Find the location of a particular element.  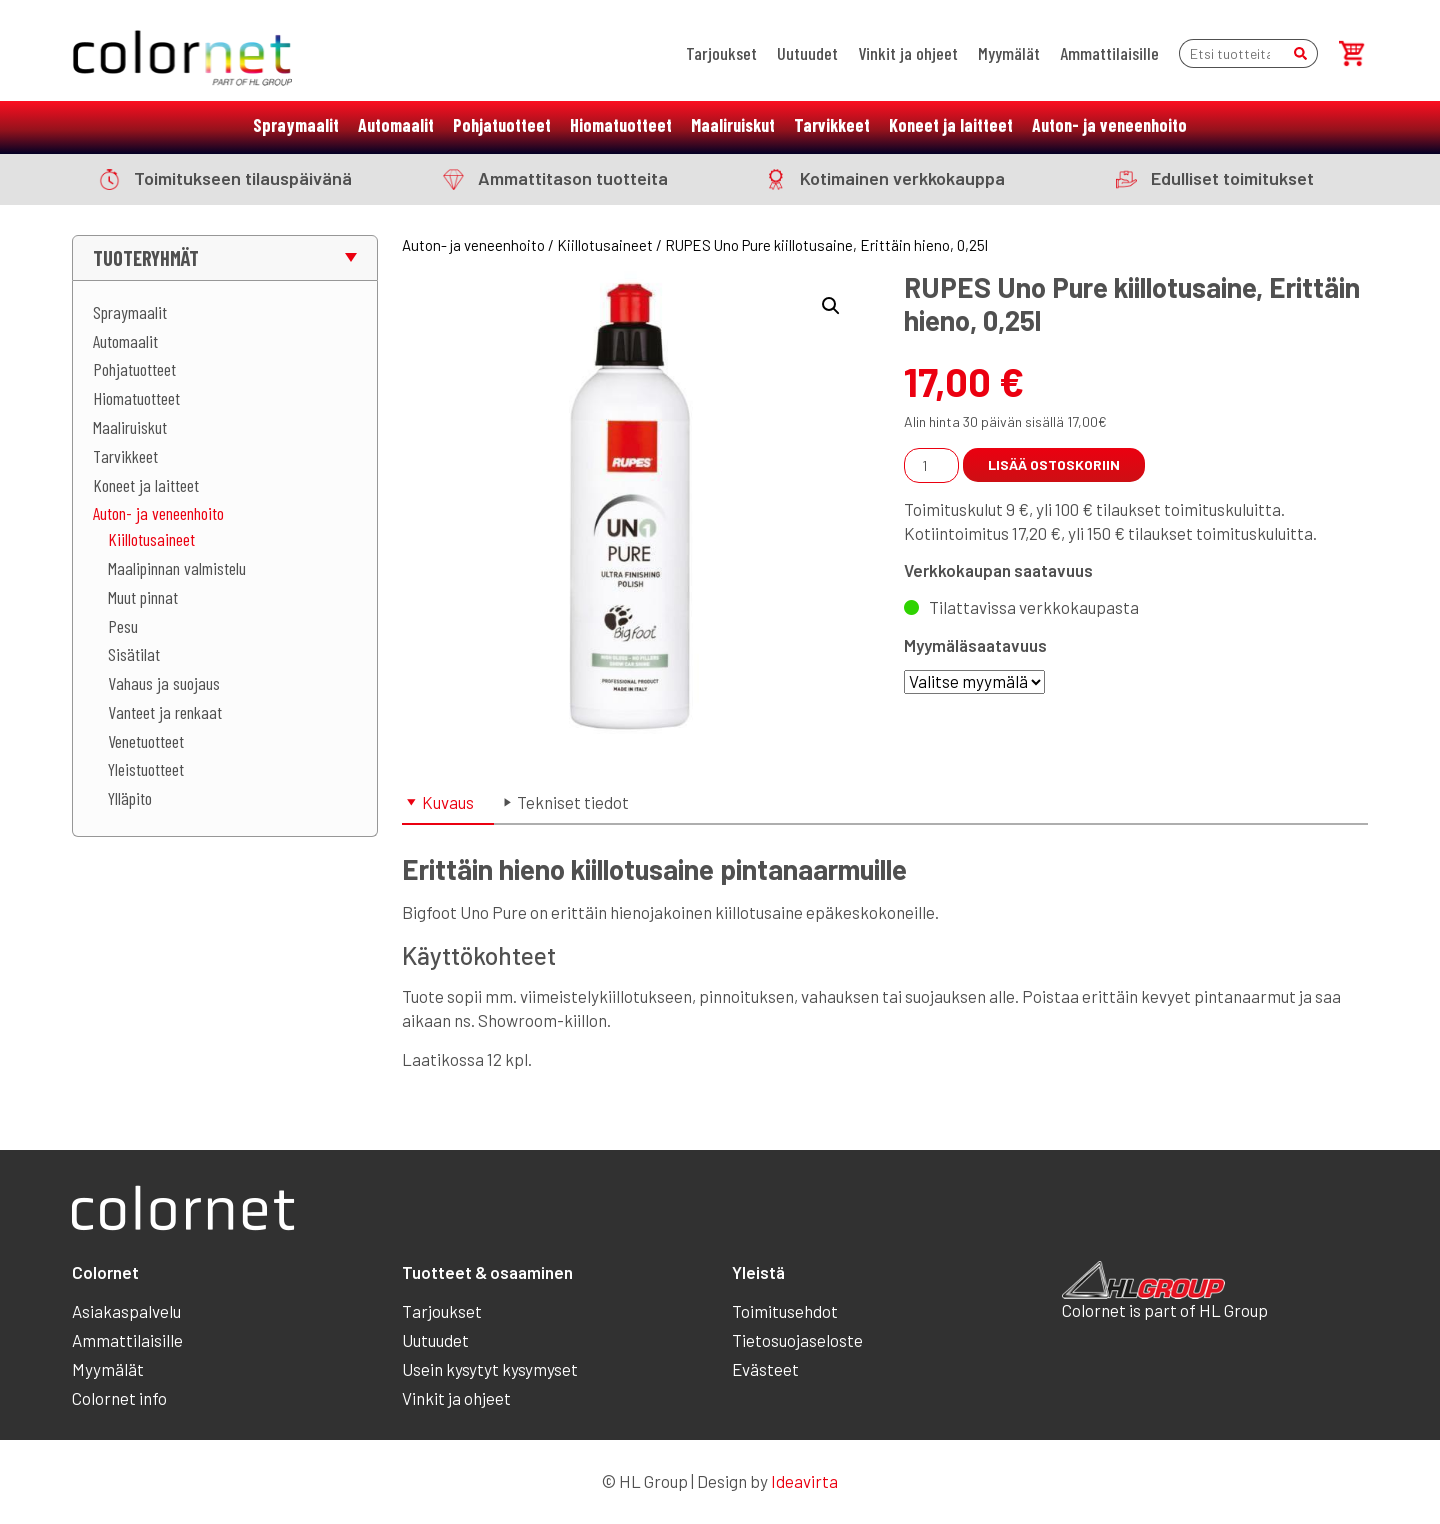

Pesu is located at coordinates (123, 626).